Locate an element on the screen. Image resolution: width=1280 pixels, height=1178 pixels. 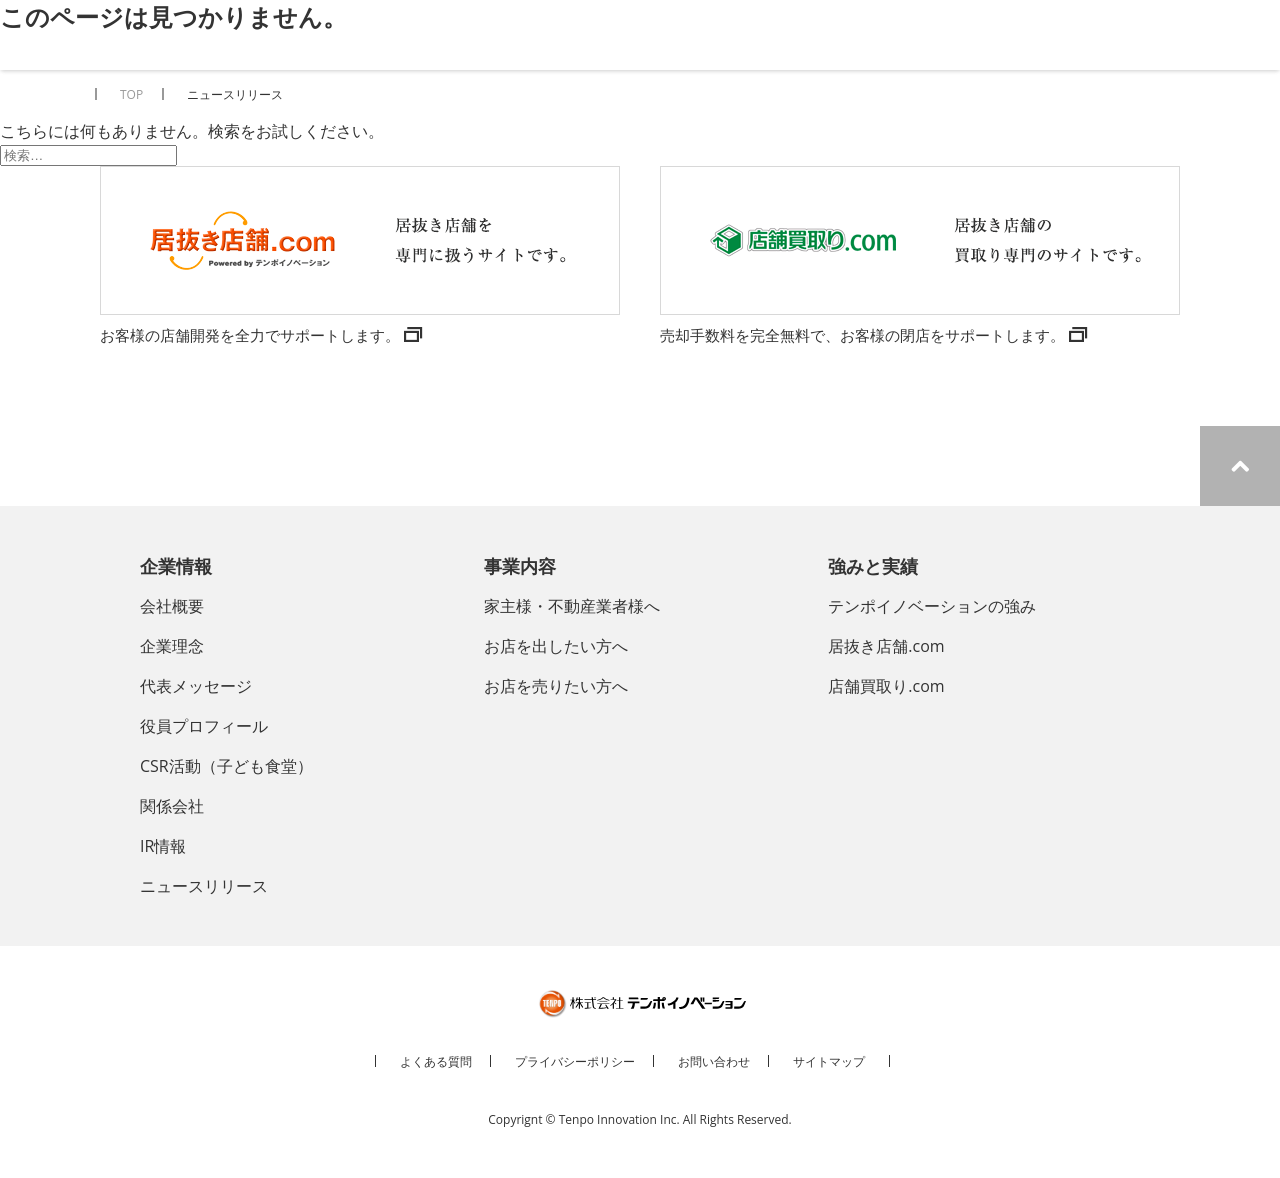
よくある質問 is located at coordinates (436, 1061).